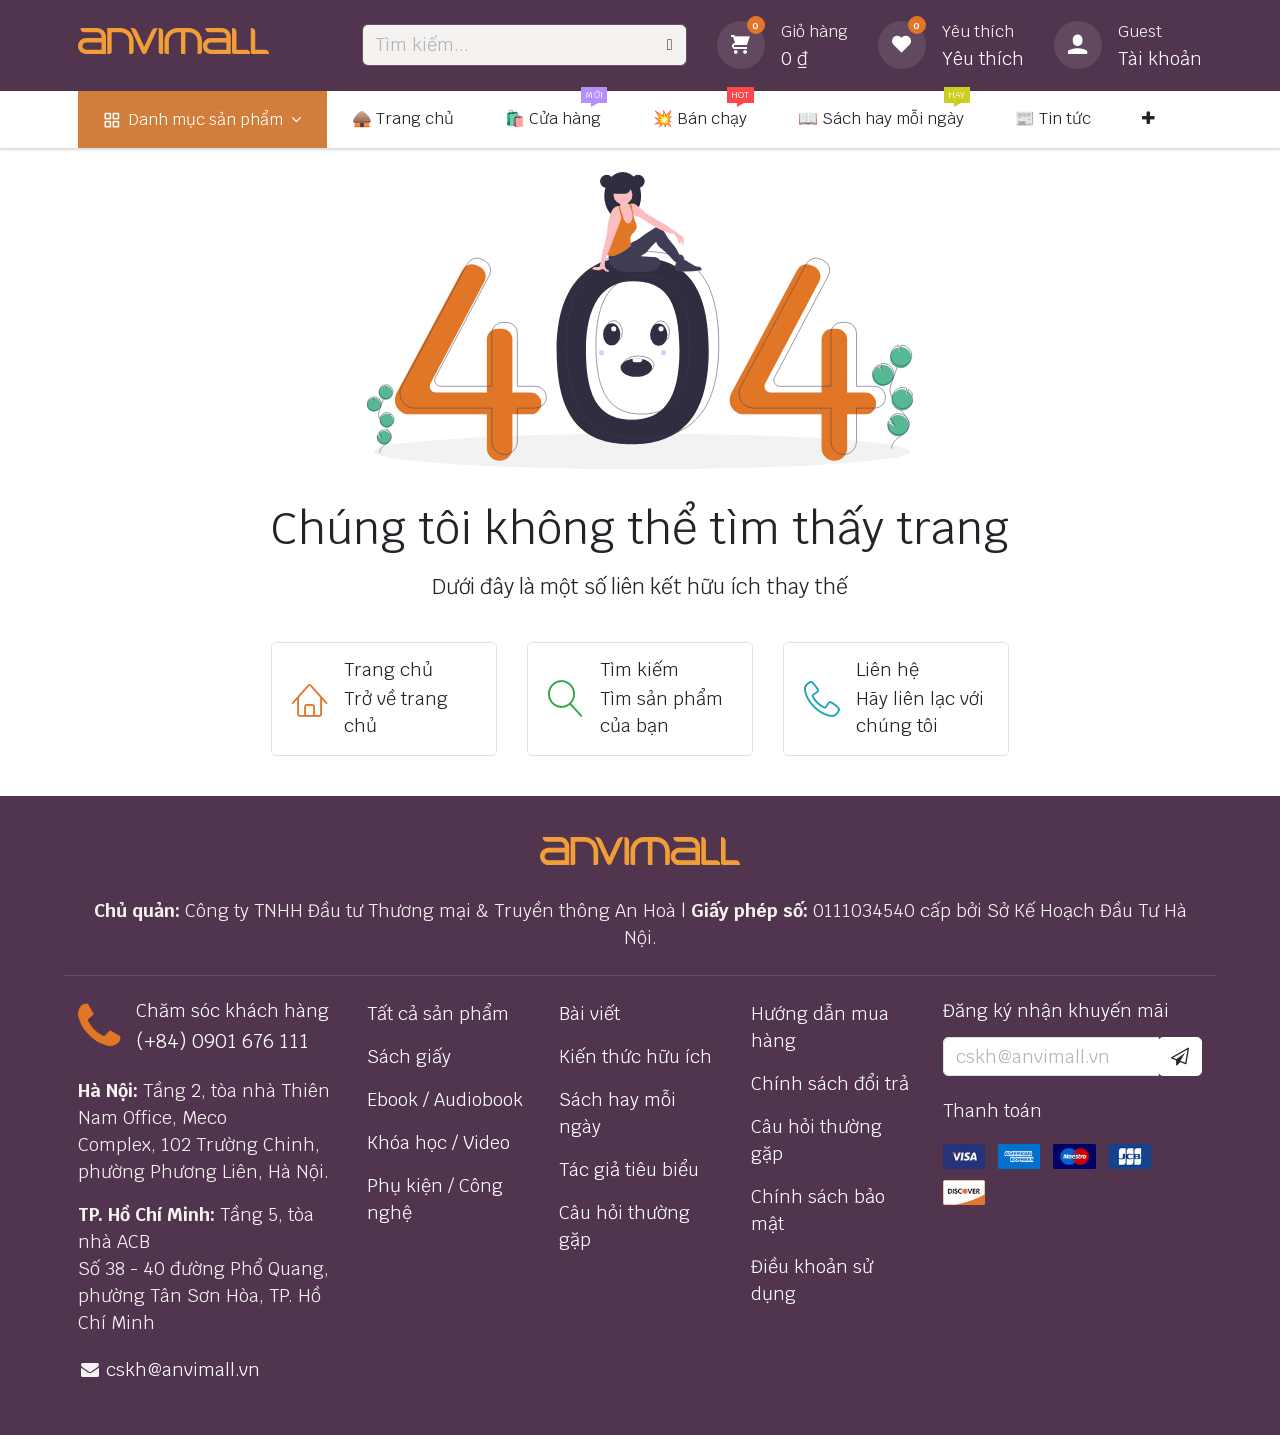 The image size is (1280, 1435). Describe the element at coordinates (409, 1056) in the screenshot. I see `Sách giấy` at that location.